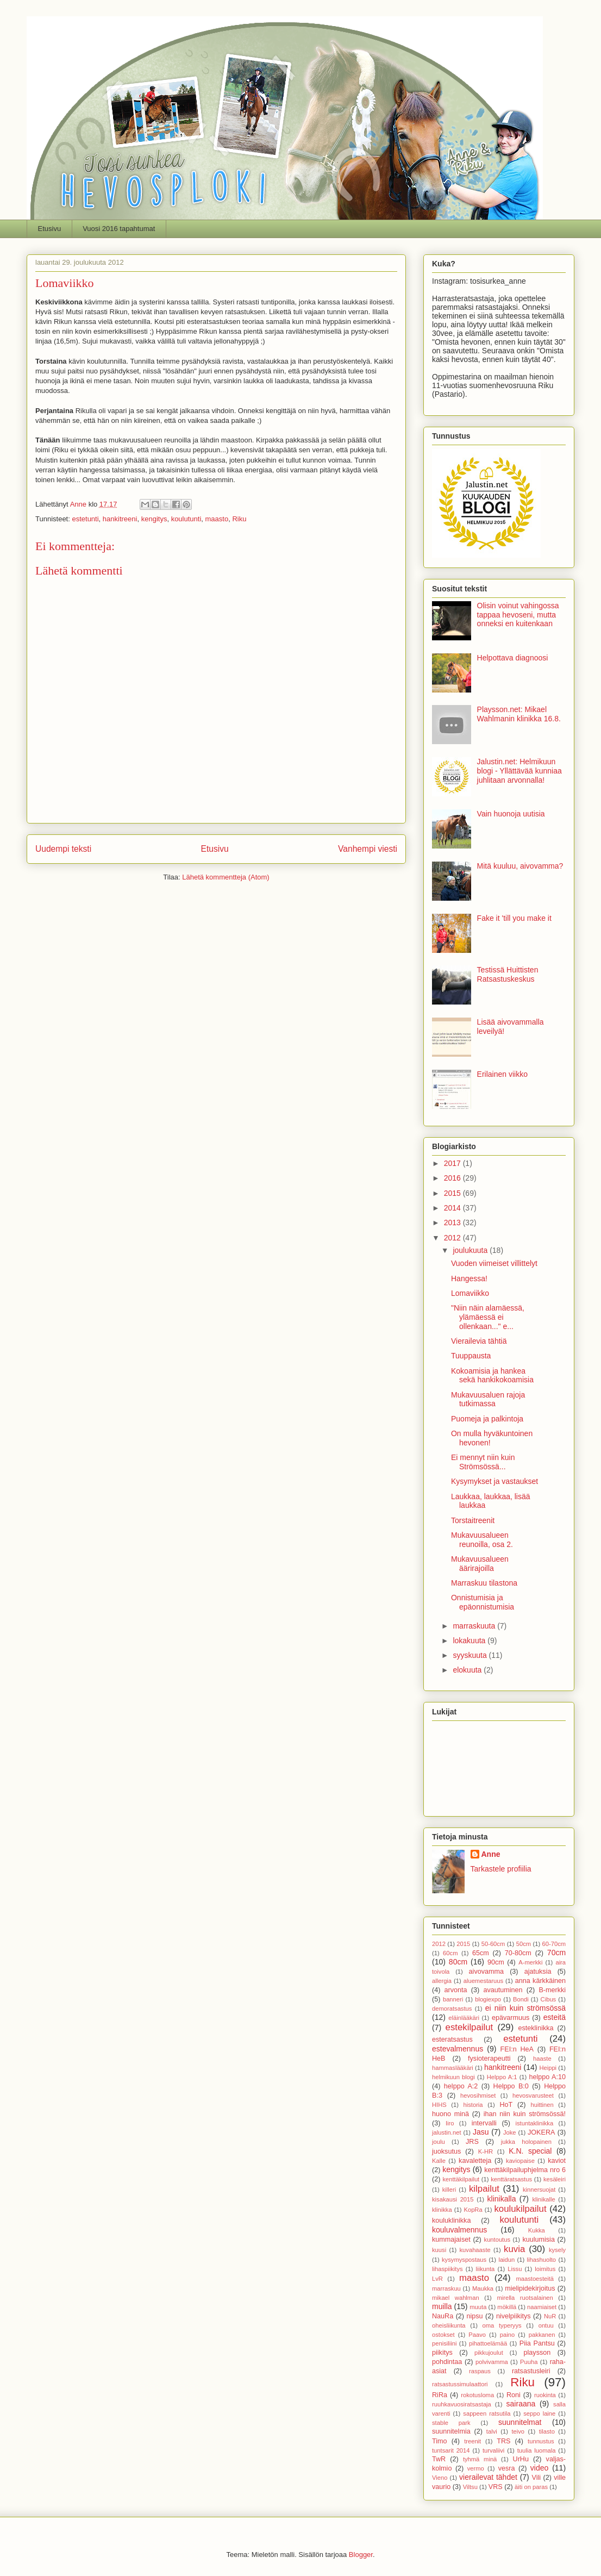  What do you see at coordinates (525, 2008) in the screenshot?
I see `ei niin kuin strömsössä` at bounding box center [525, 2008].